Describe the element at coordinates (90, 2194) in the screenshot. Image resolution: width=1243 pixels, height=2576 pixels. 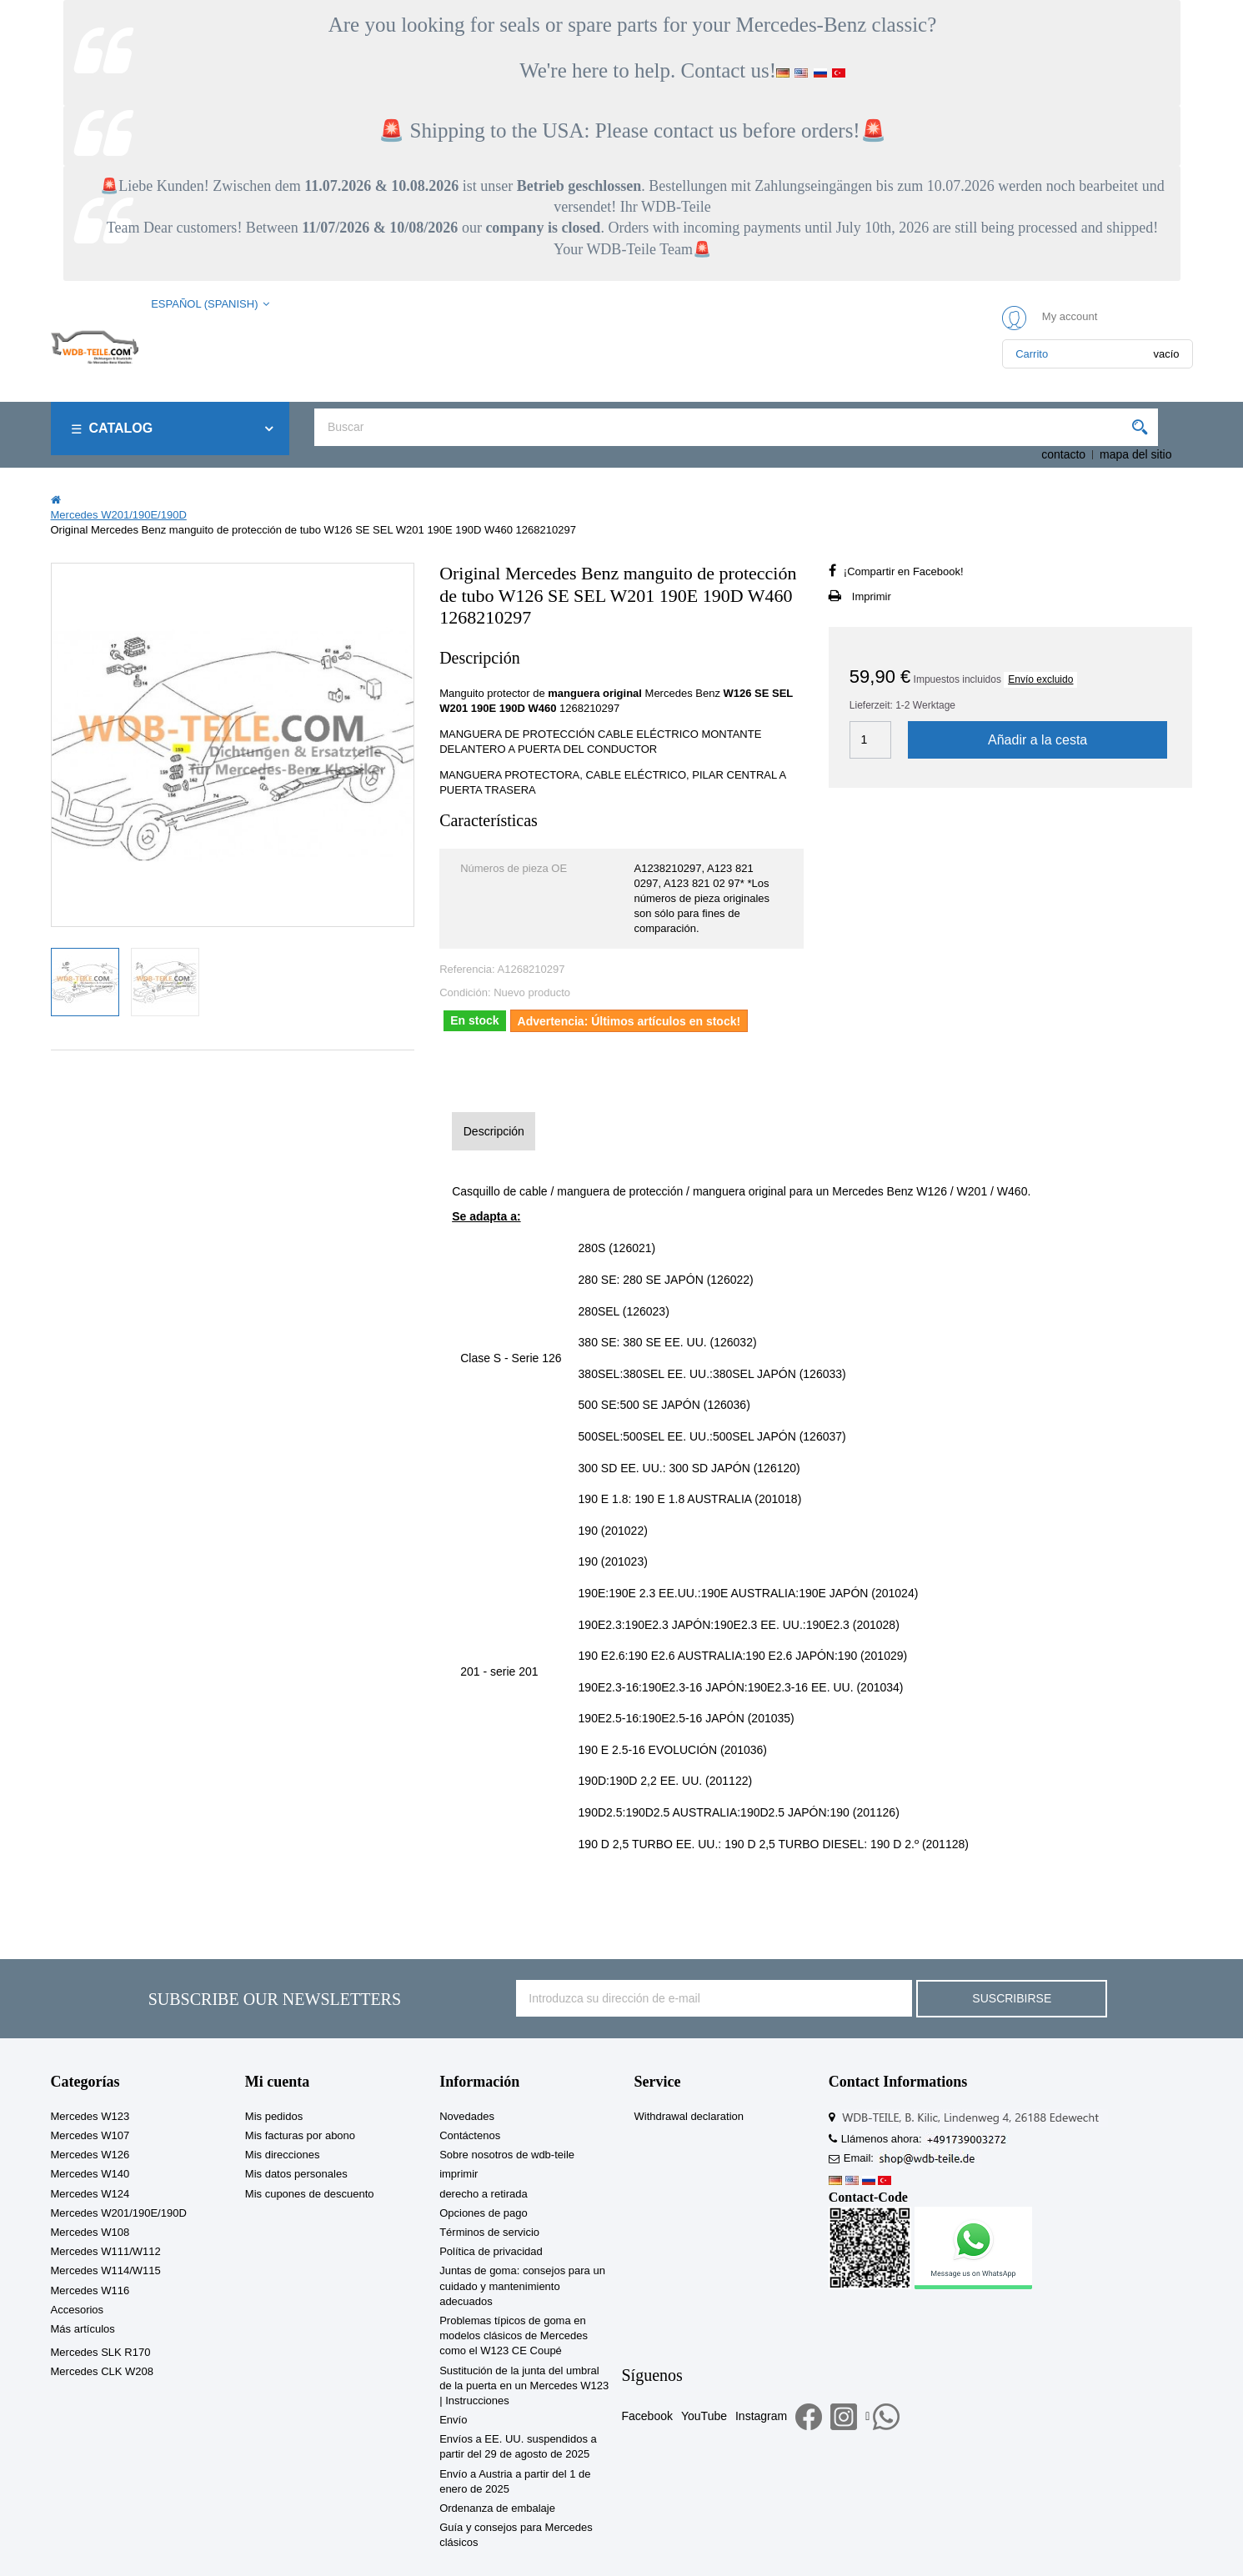
I see `Mercedes W124` at that location.